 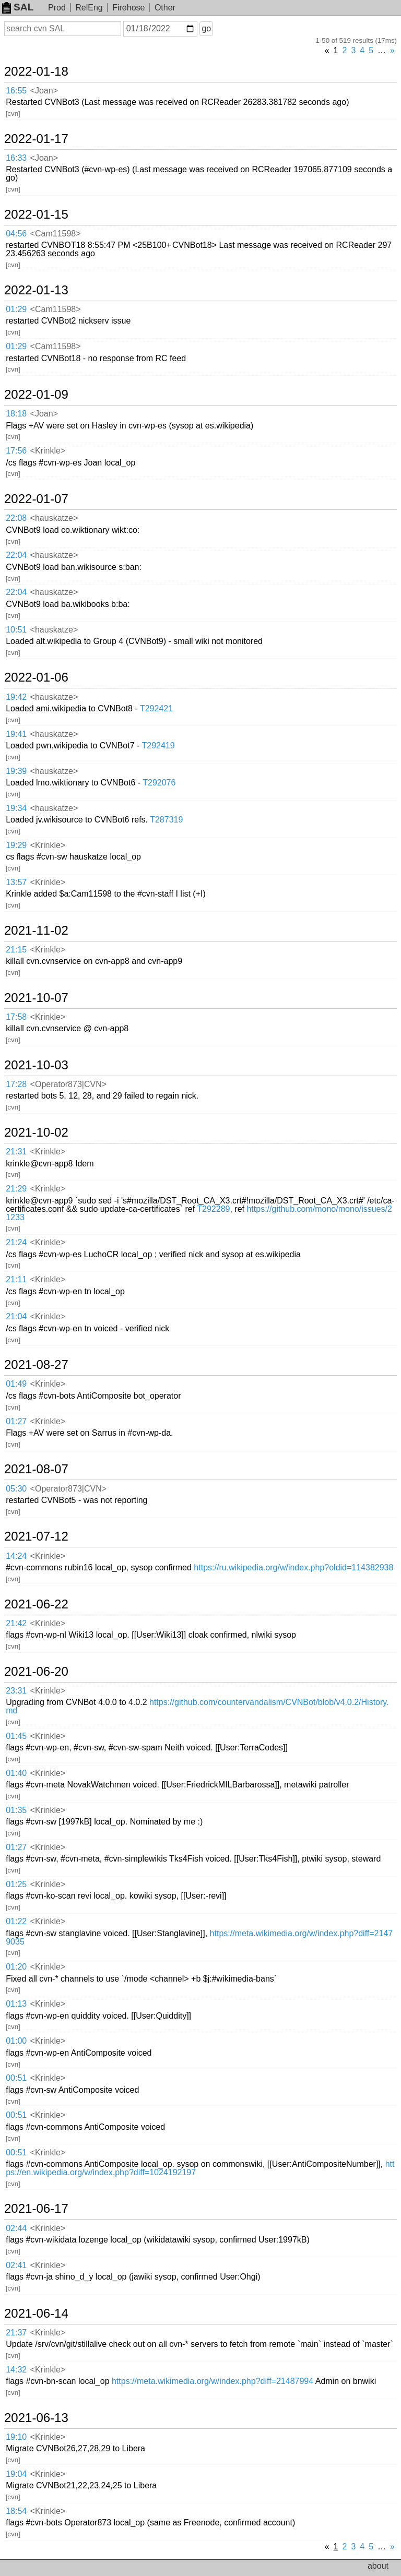 I want to click on 19:34, so click(x=16, y=808).